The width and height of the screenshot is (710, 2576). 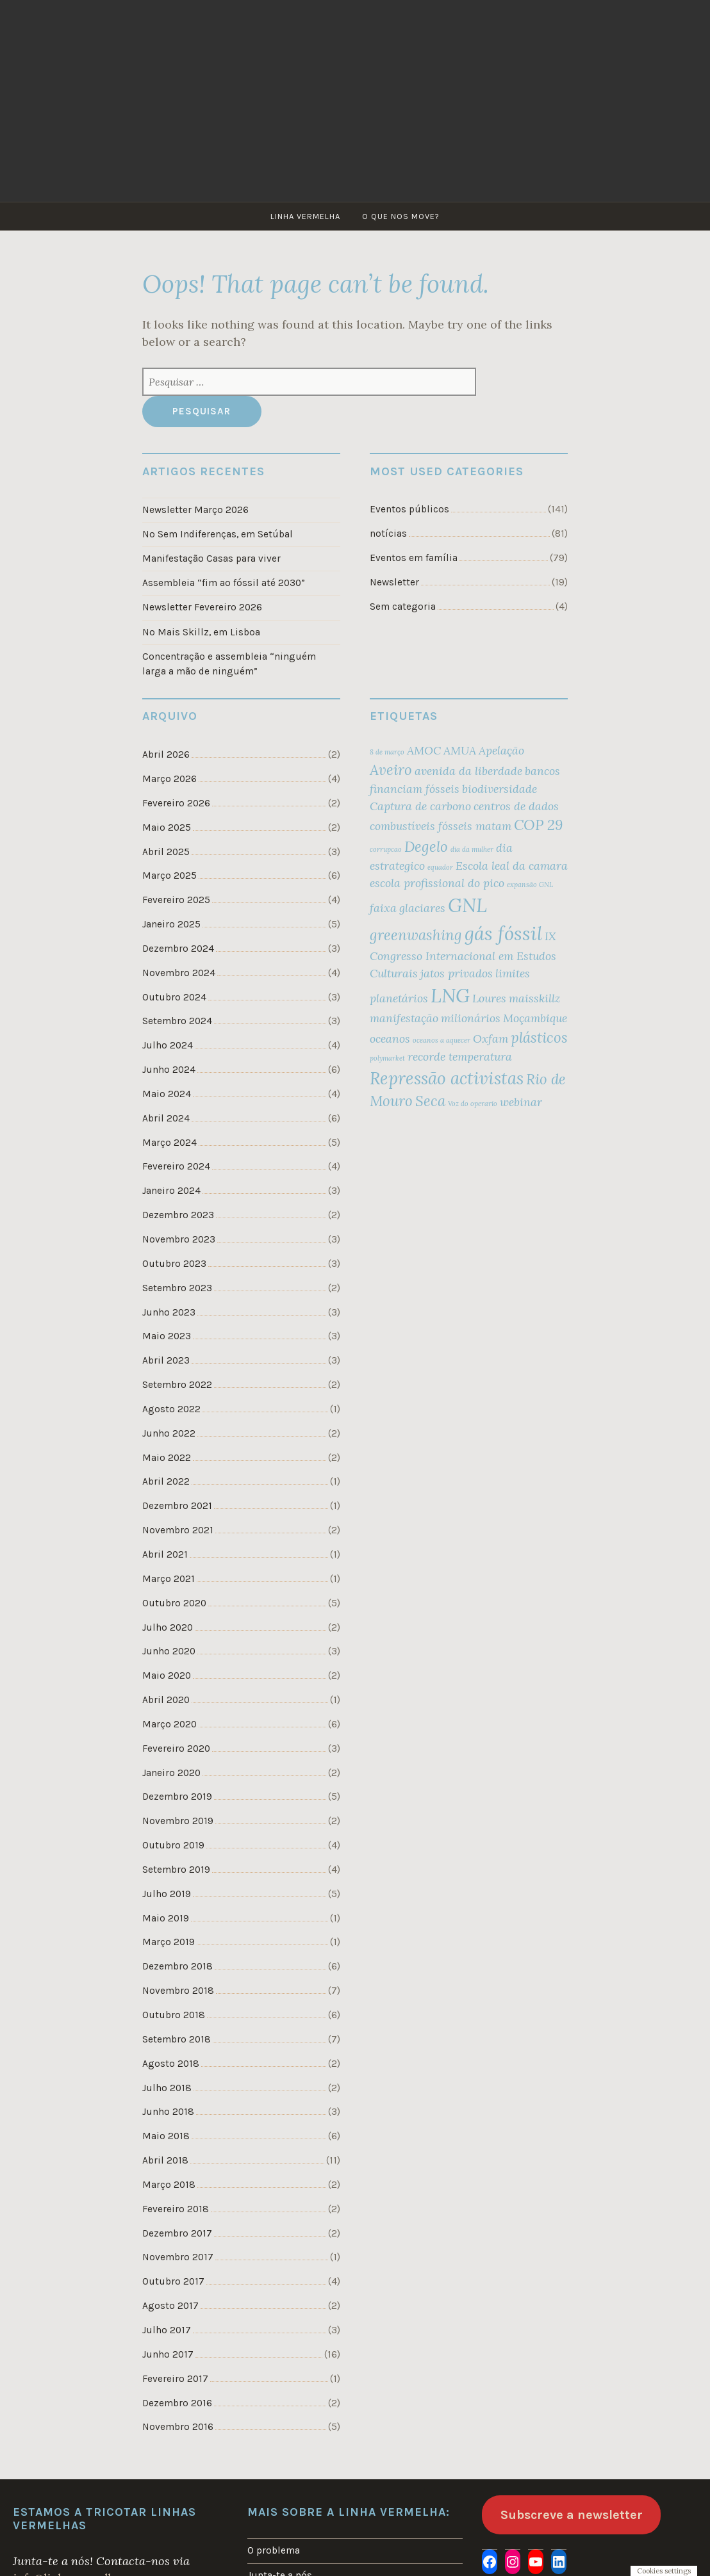 I want to click on Maio 2025, so click(x=166, y=825).